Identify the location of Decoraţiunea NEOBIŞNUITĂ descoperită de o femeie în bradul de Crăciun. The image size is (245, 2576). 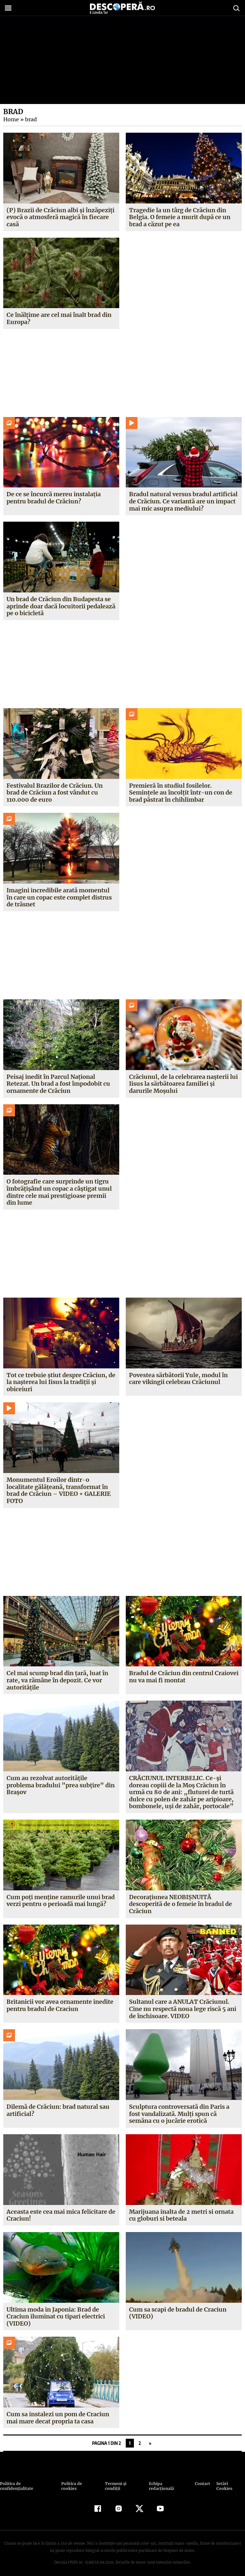
(180, 1904).